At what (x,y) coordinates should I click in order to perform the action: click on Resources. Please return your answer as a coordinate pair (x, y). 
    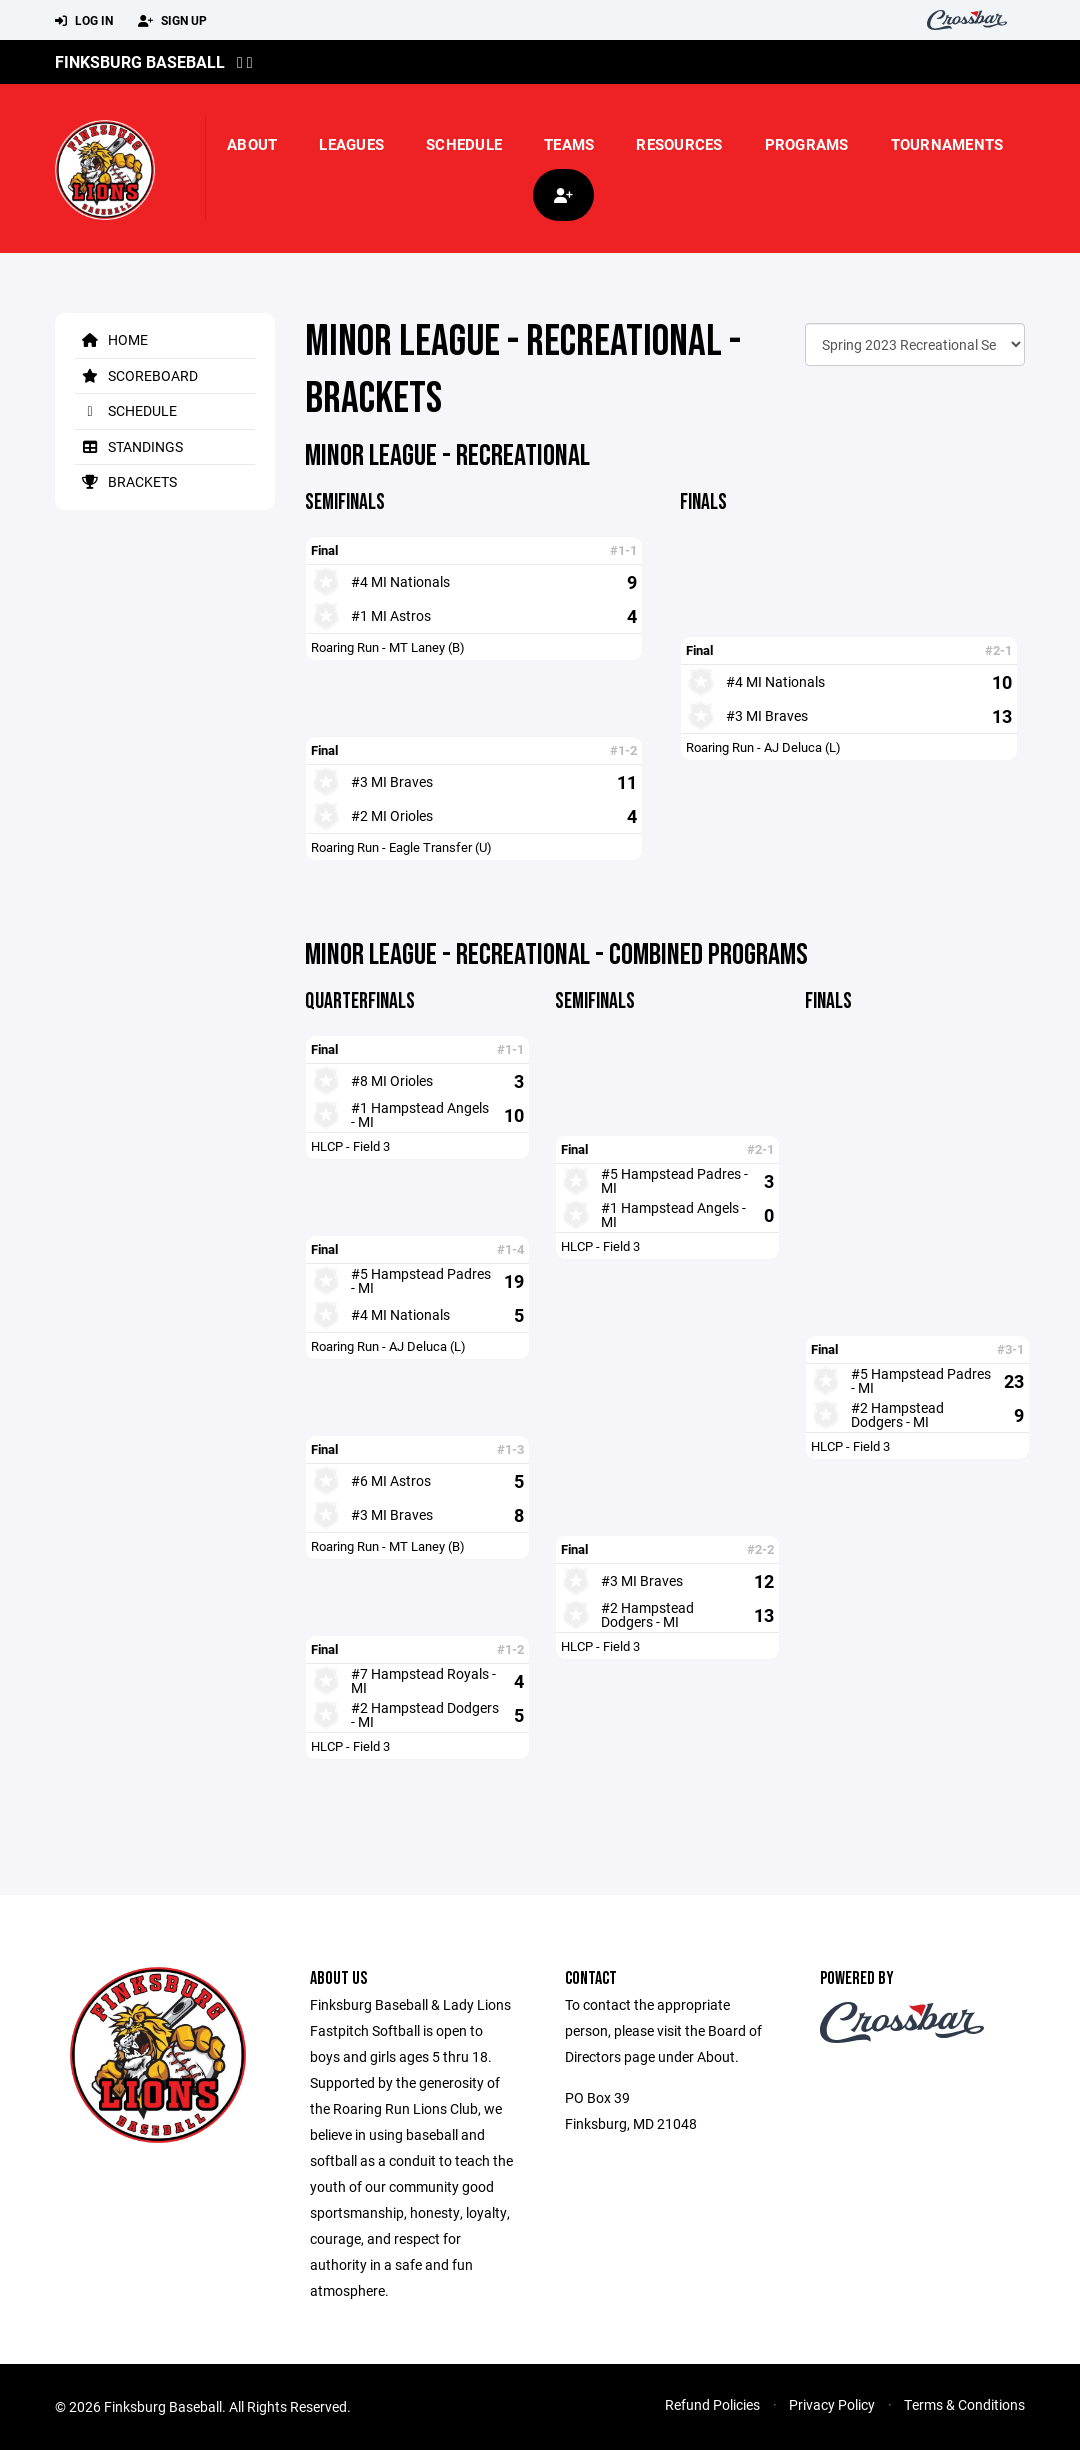
    Looking at the image, I should click on (679, 144).